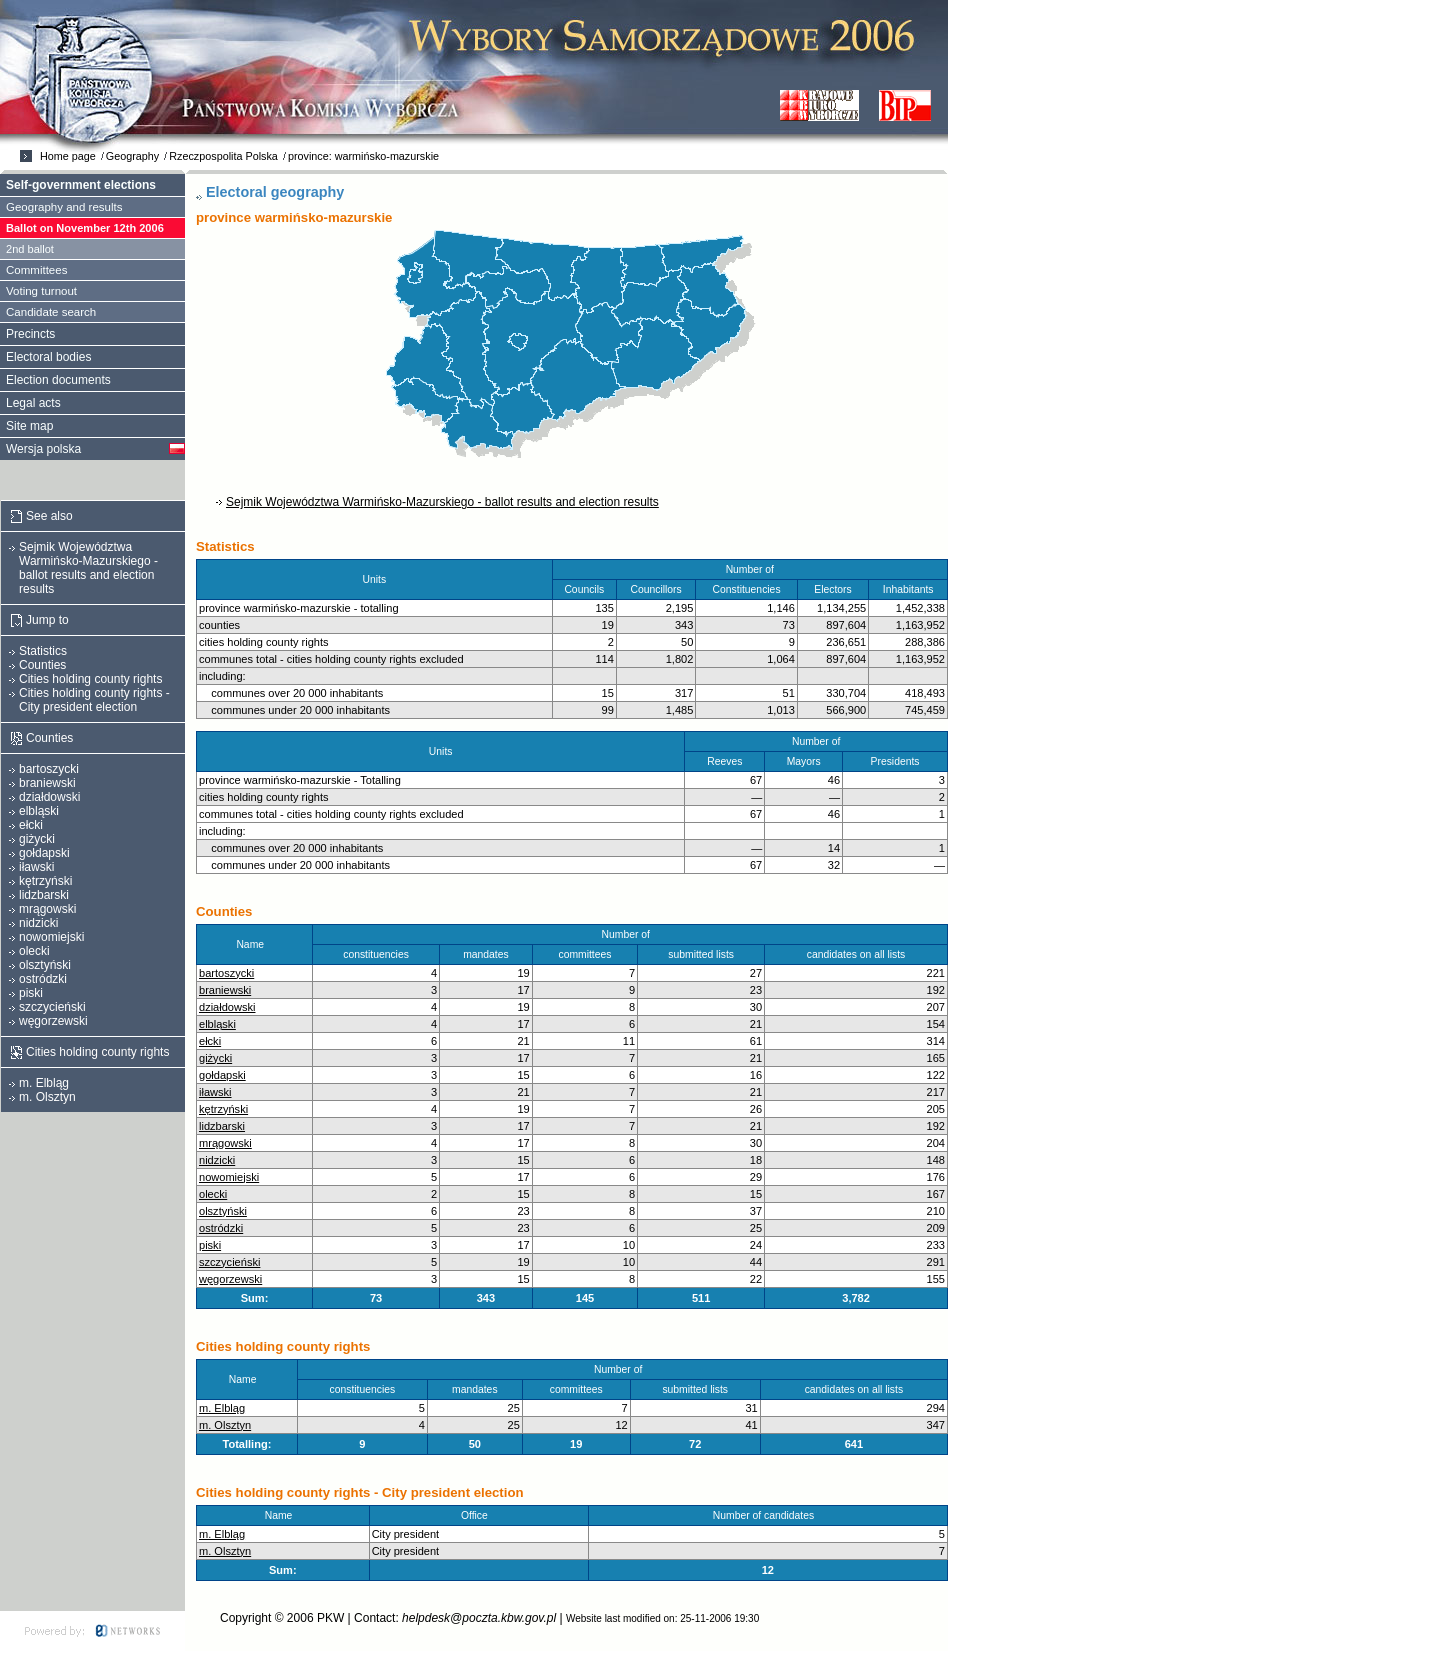  Describe the element at coordinates (225, 1143) in the screenshot. I see `mrągowski` at that location.